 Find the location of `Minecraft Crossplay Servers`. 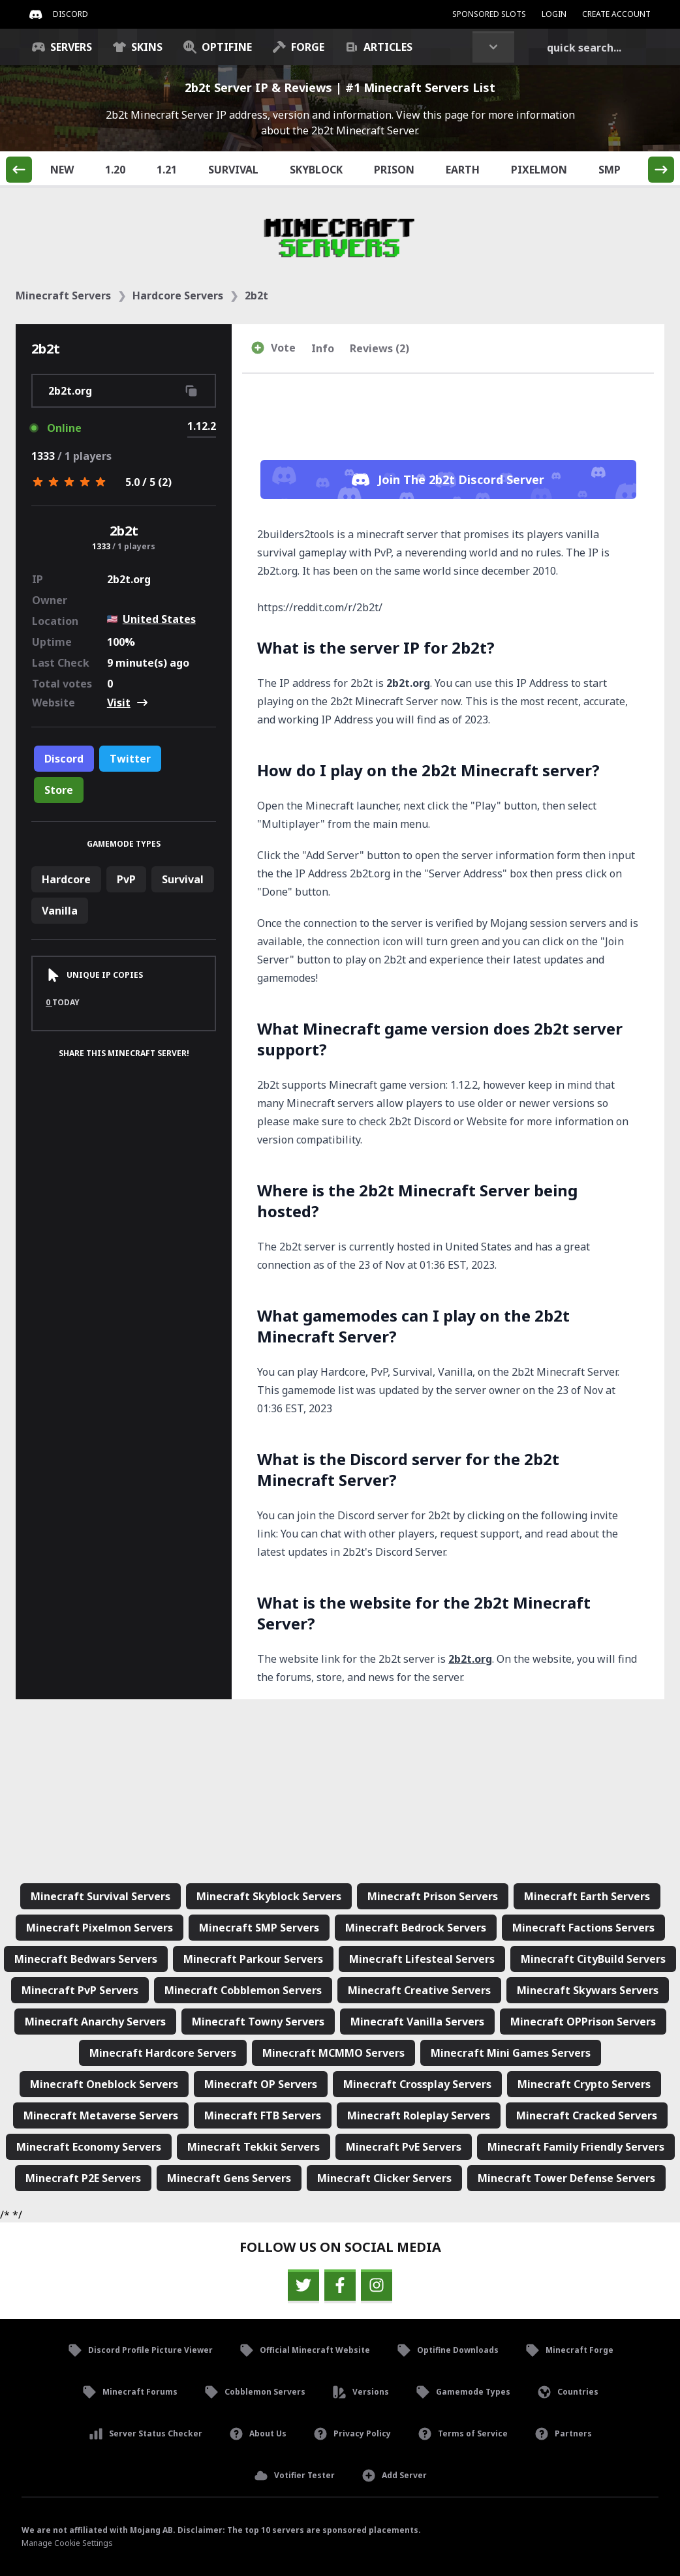

Minecraft Crossplay Servers is located at coordinates (417, 2084).